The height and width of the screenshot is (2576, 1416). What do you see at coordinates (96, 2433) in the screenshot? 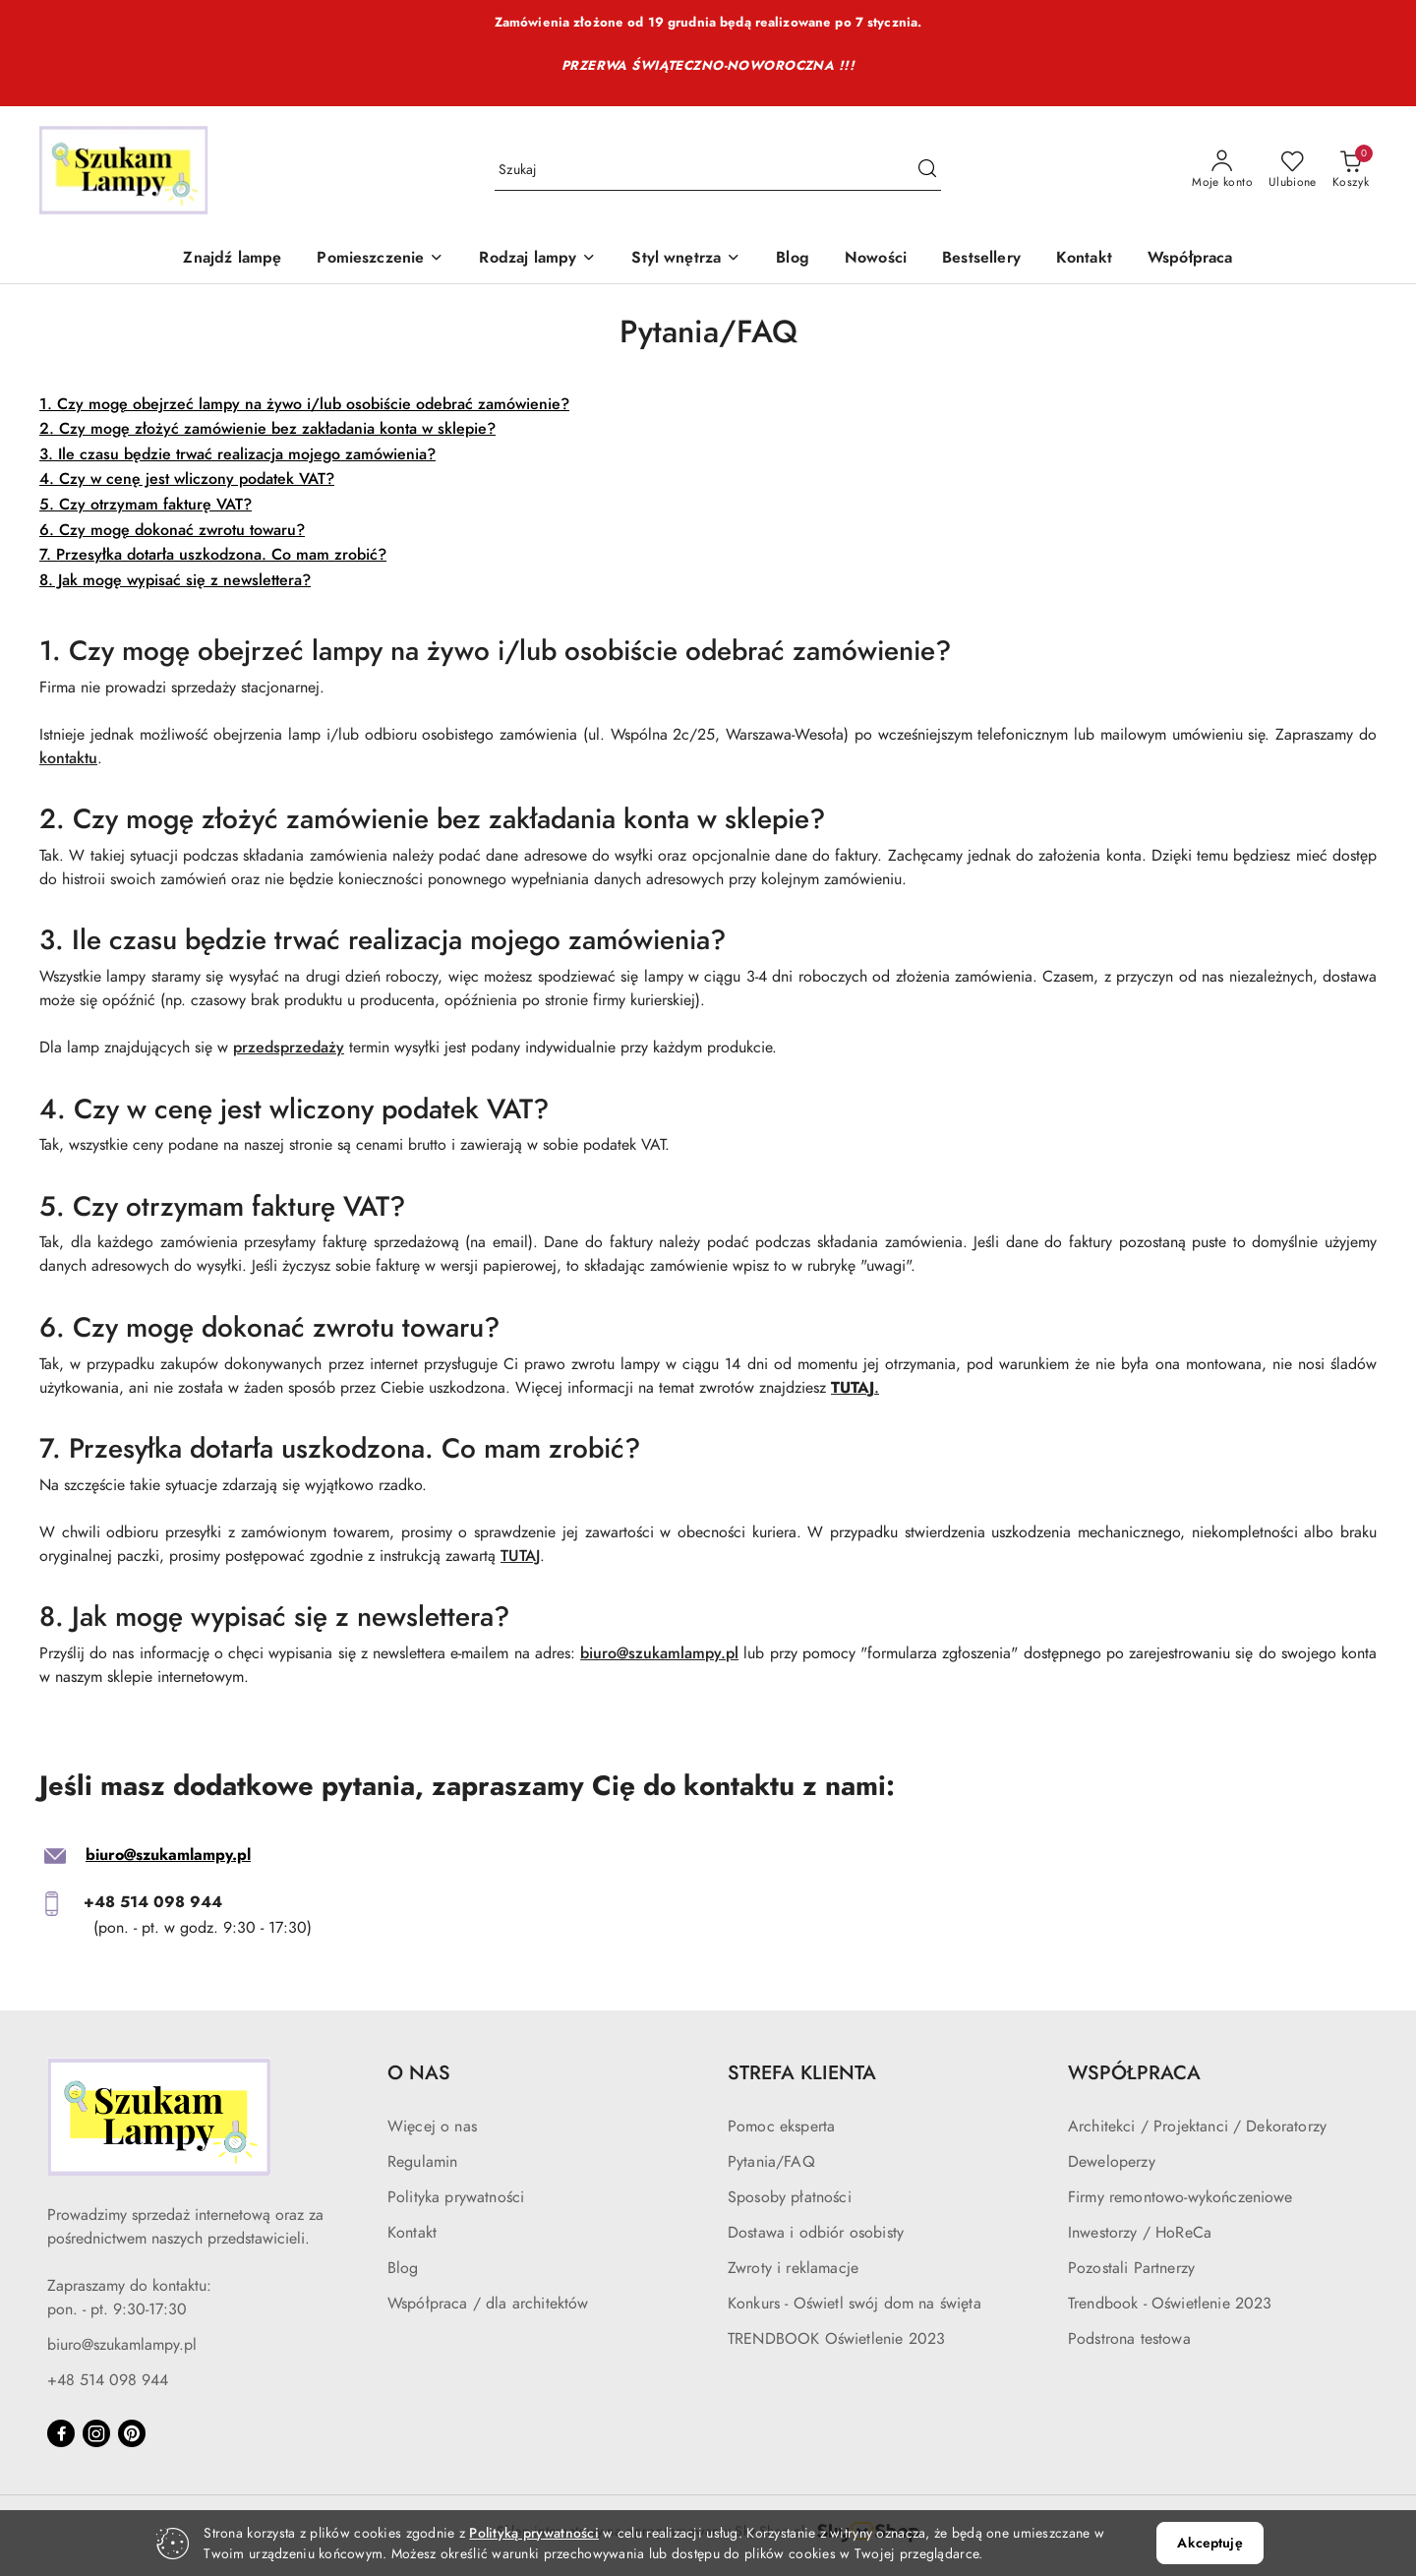
I see `[Instagram]` at bounding box center [96, 2433].